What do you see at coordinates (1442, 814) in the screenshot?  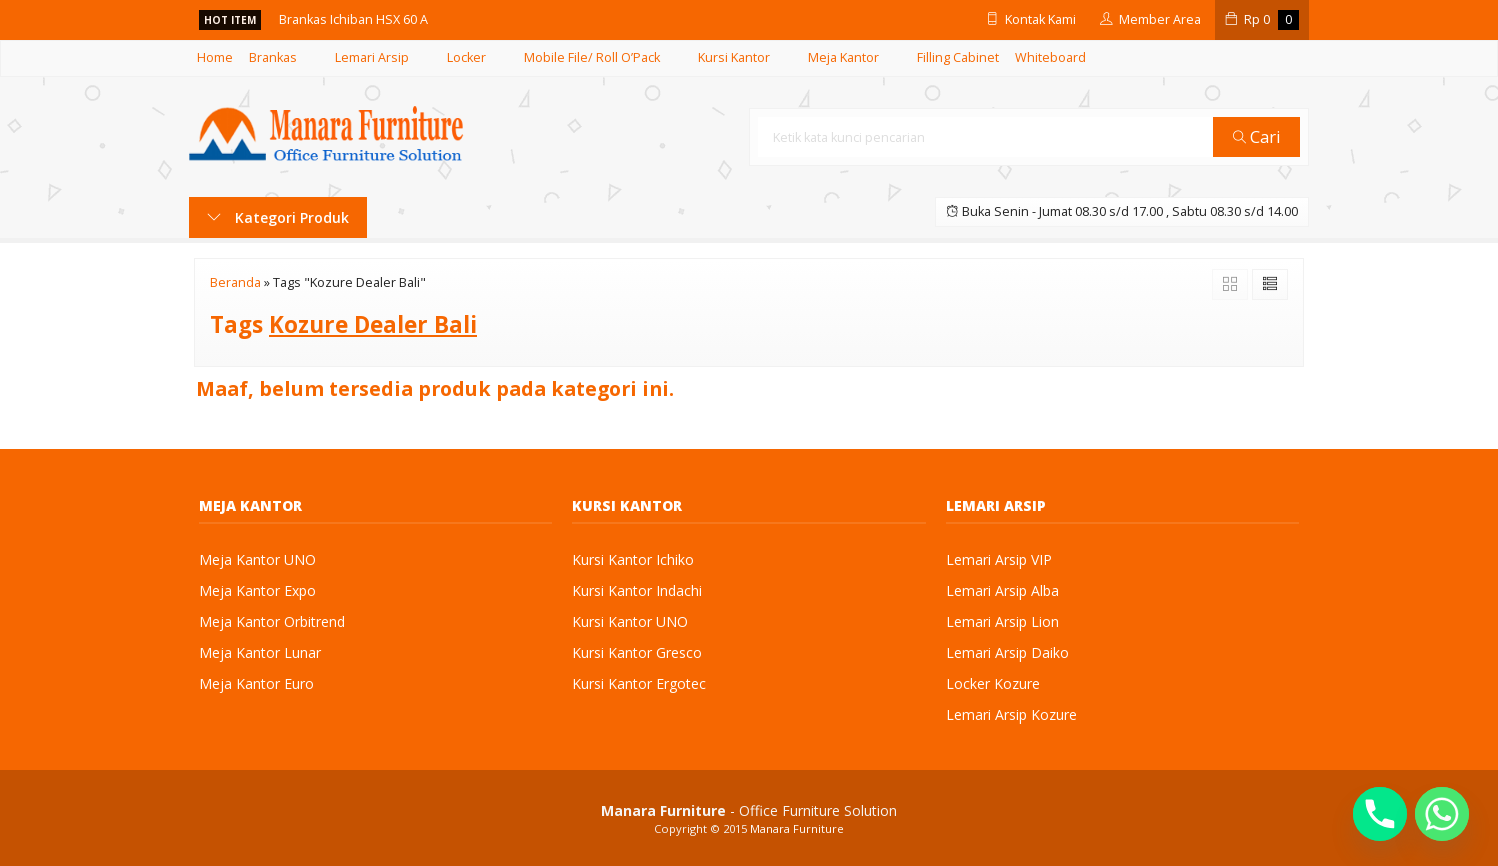 I see `[Whatsapp]` at bounding box center [1442, 814].